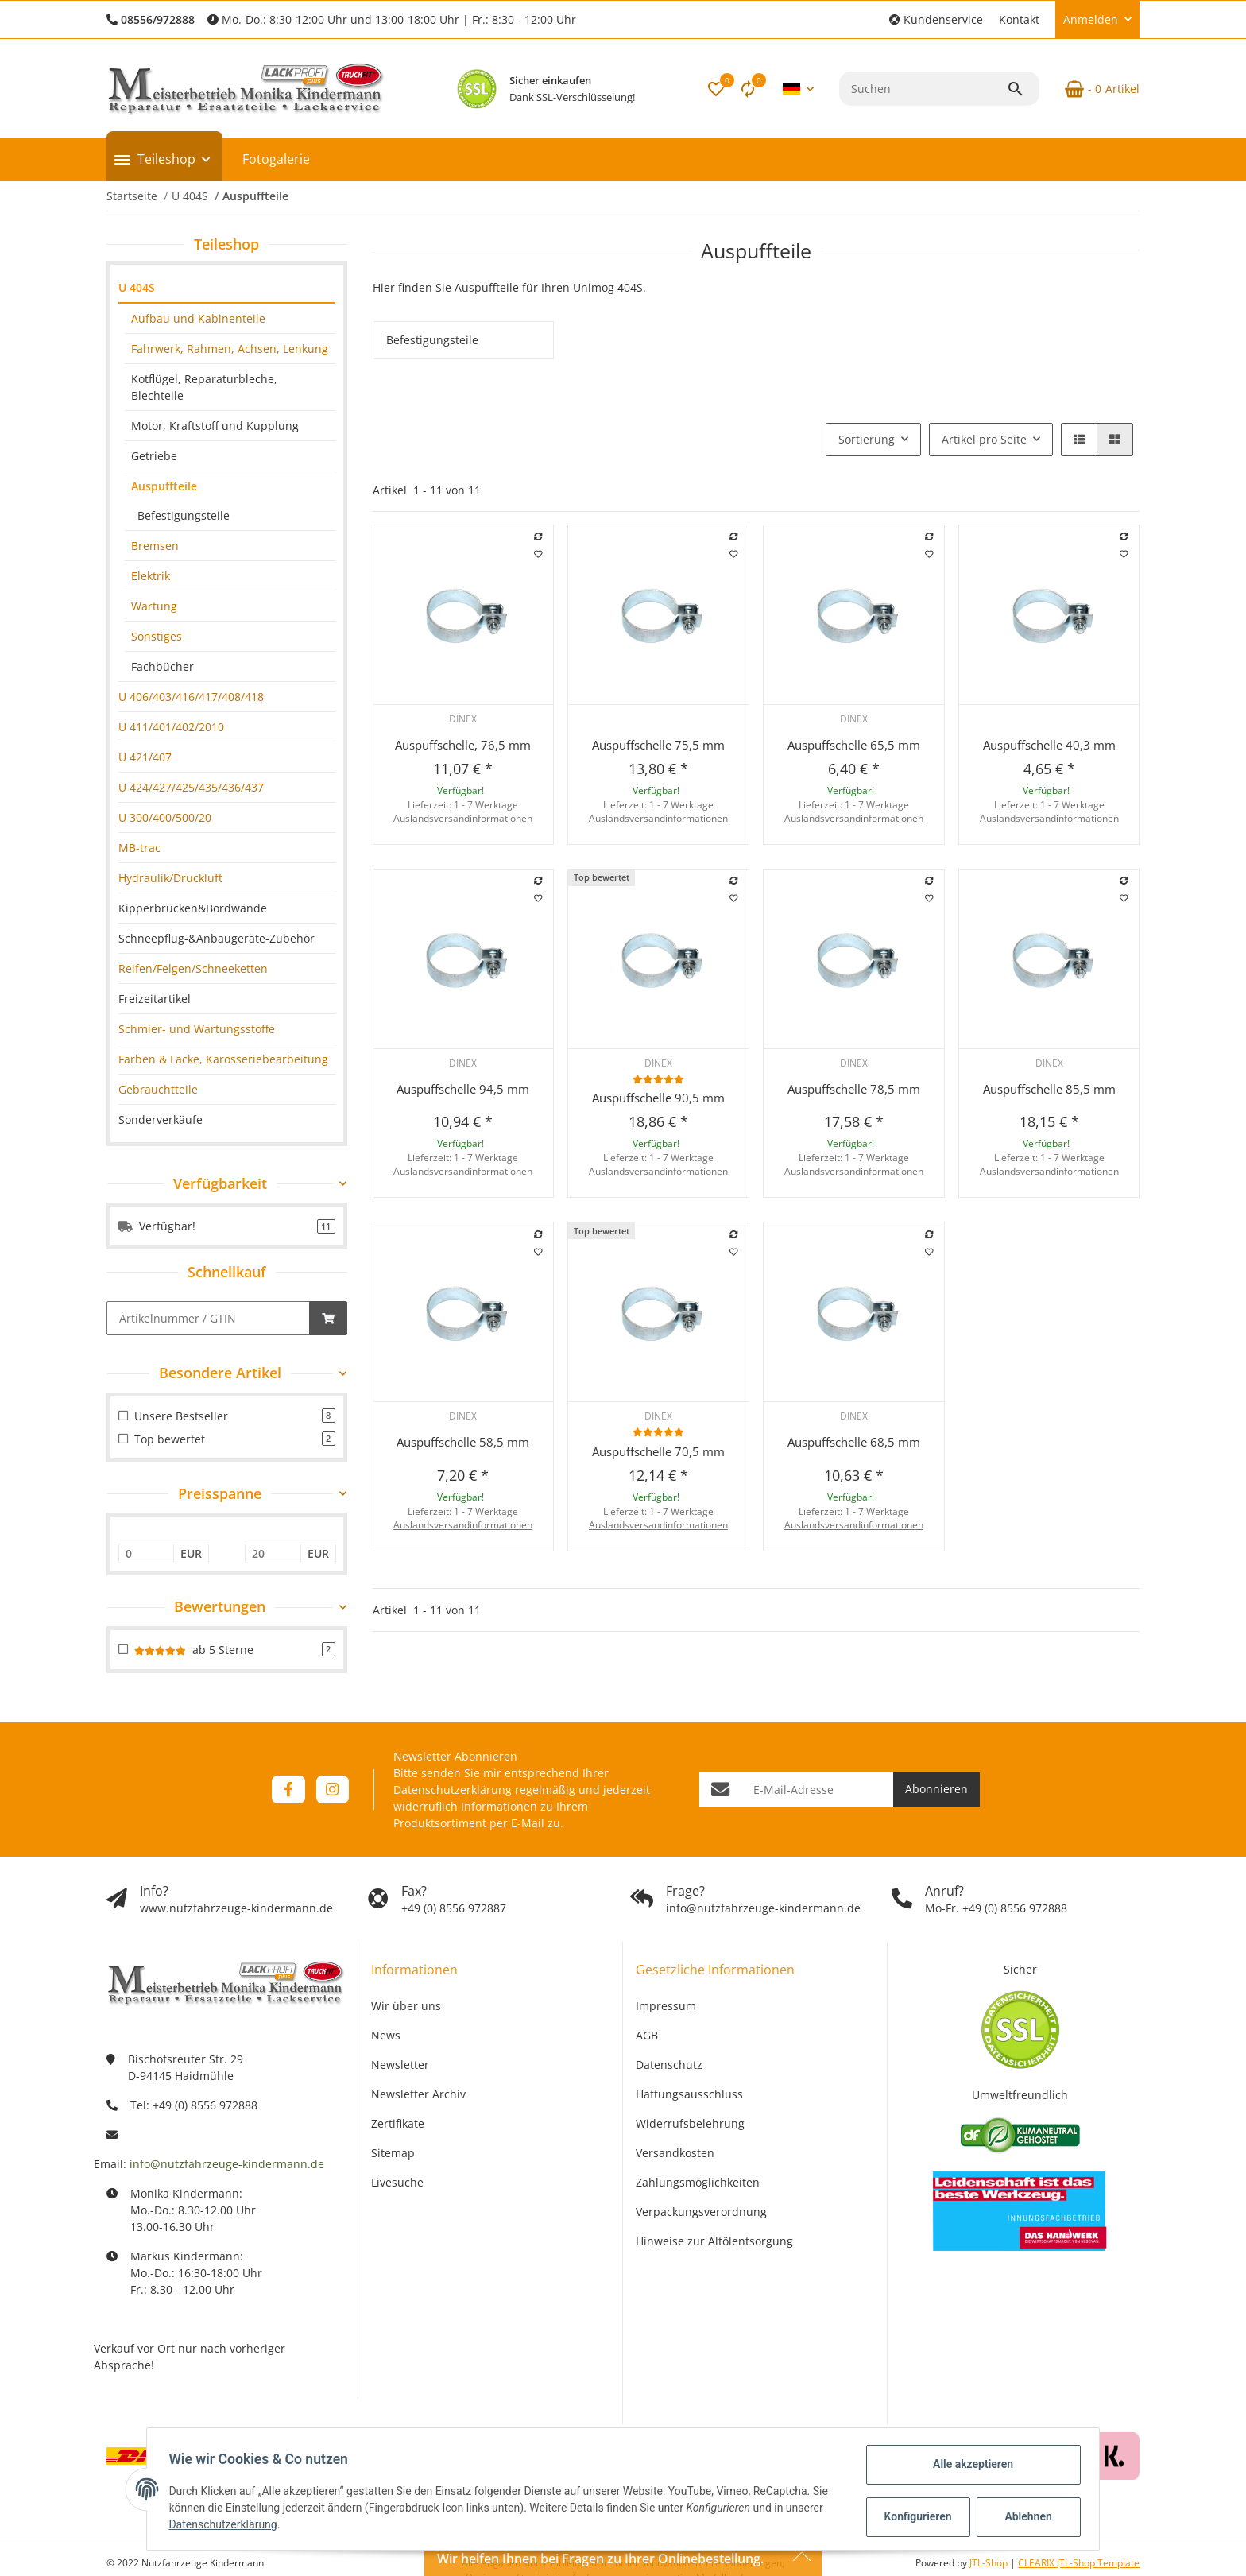 The image size is (1246, 2576). Describe the element at coordinates (332, 1789) in the screenshot. I see `[Besuchen Sie uns auch auf Instagram]` at that location.